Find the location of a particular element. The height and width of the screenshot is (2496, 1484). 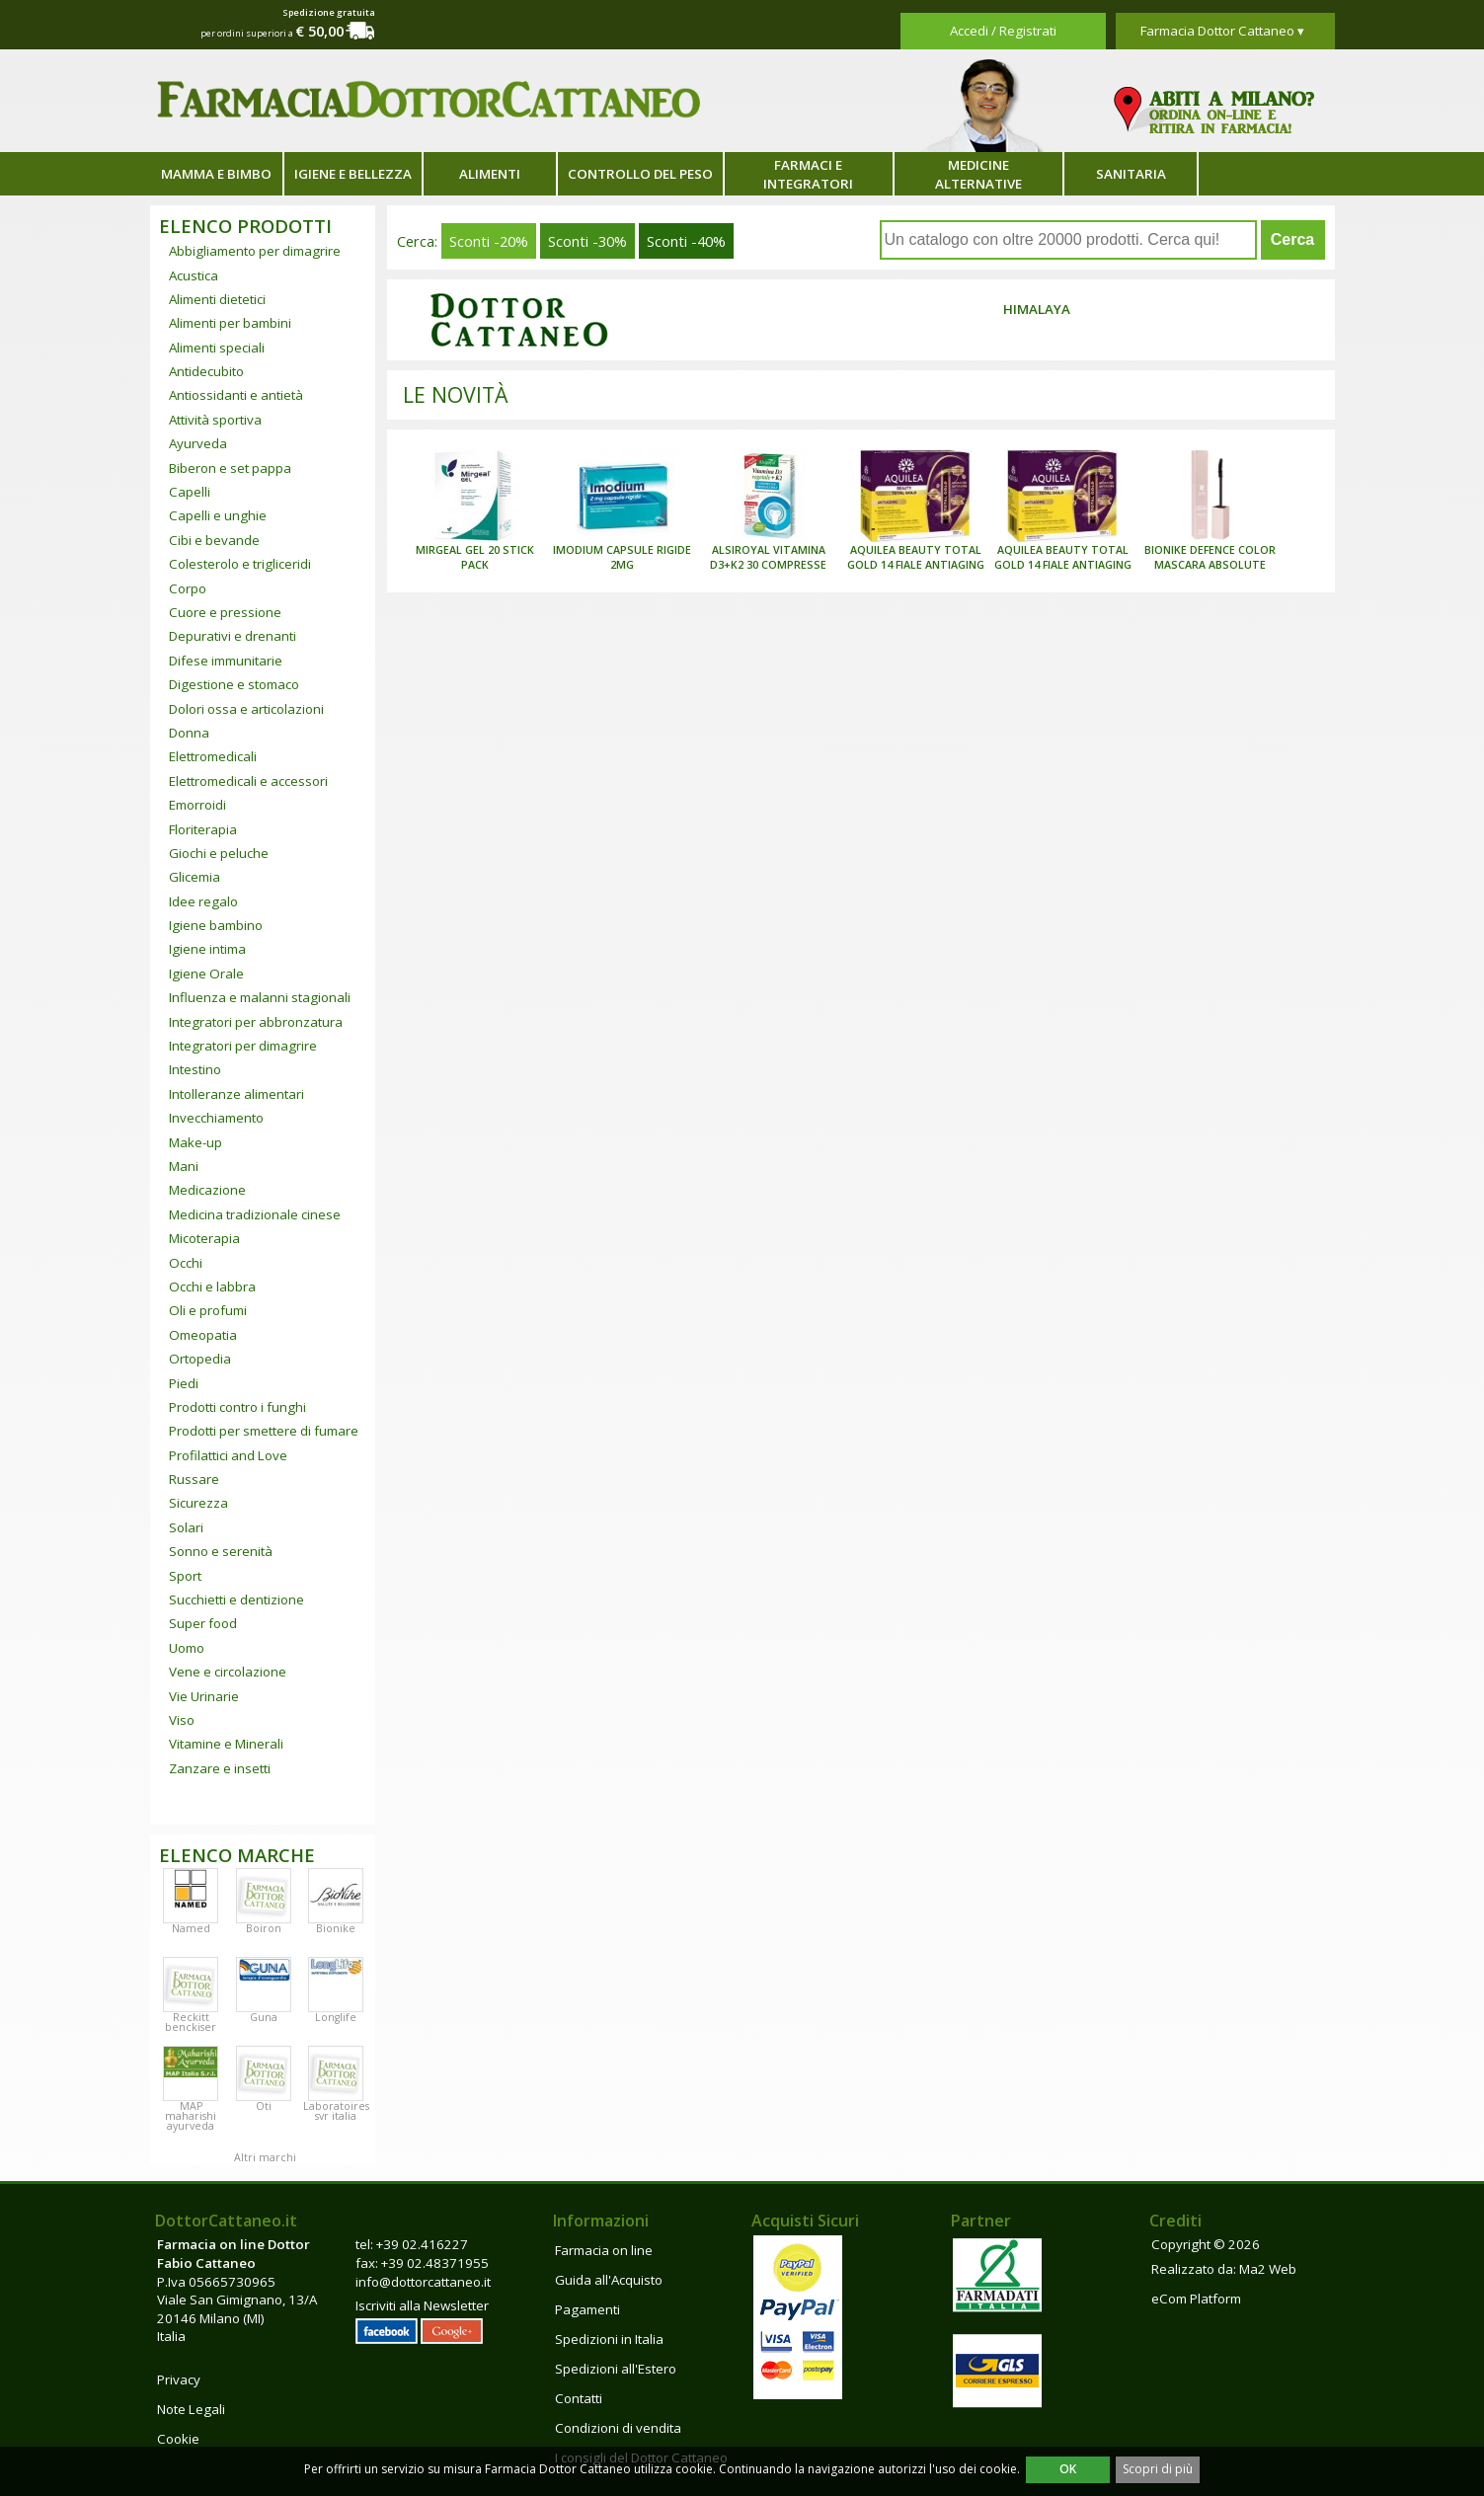

Igiene intima is located at coordinates (207, 949).